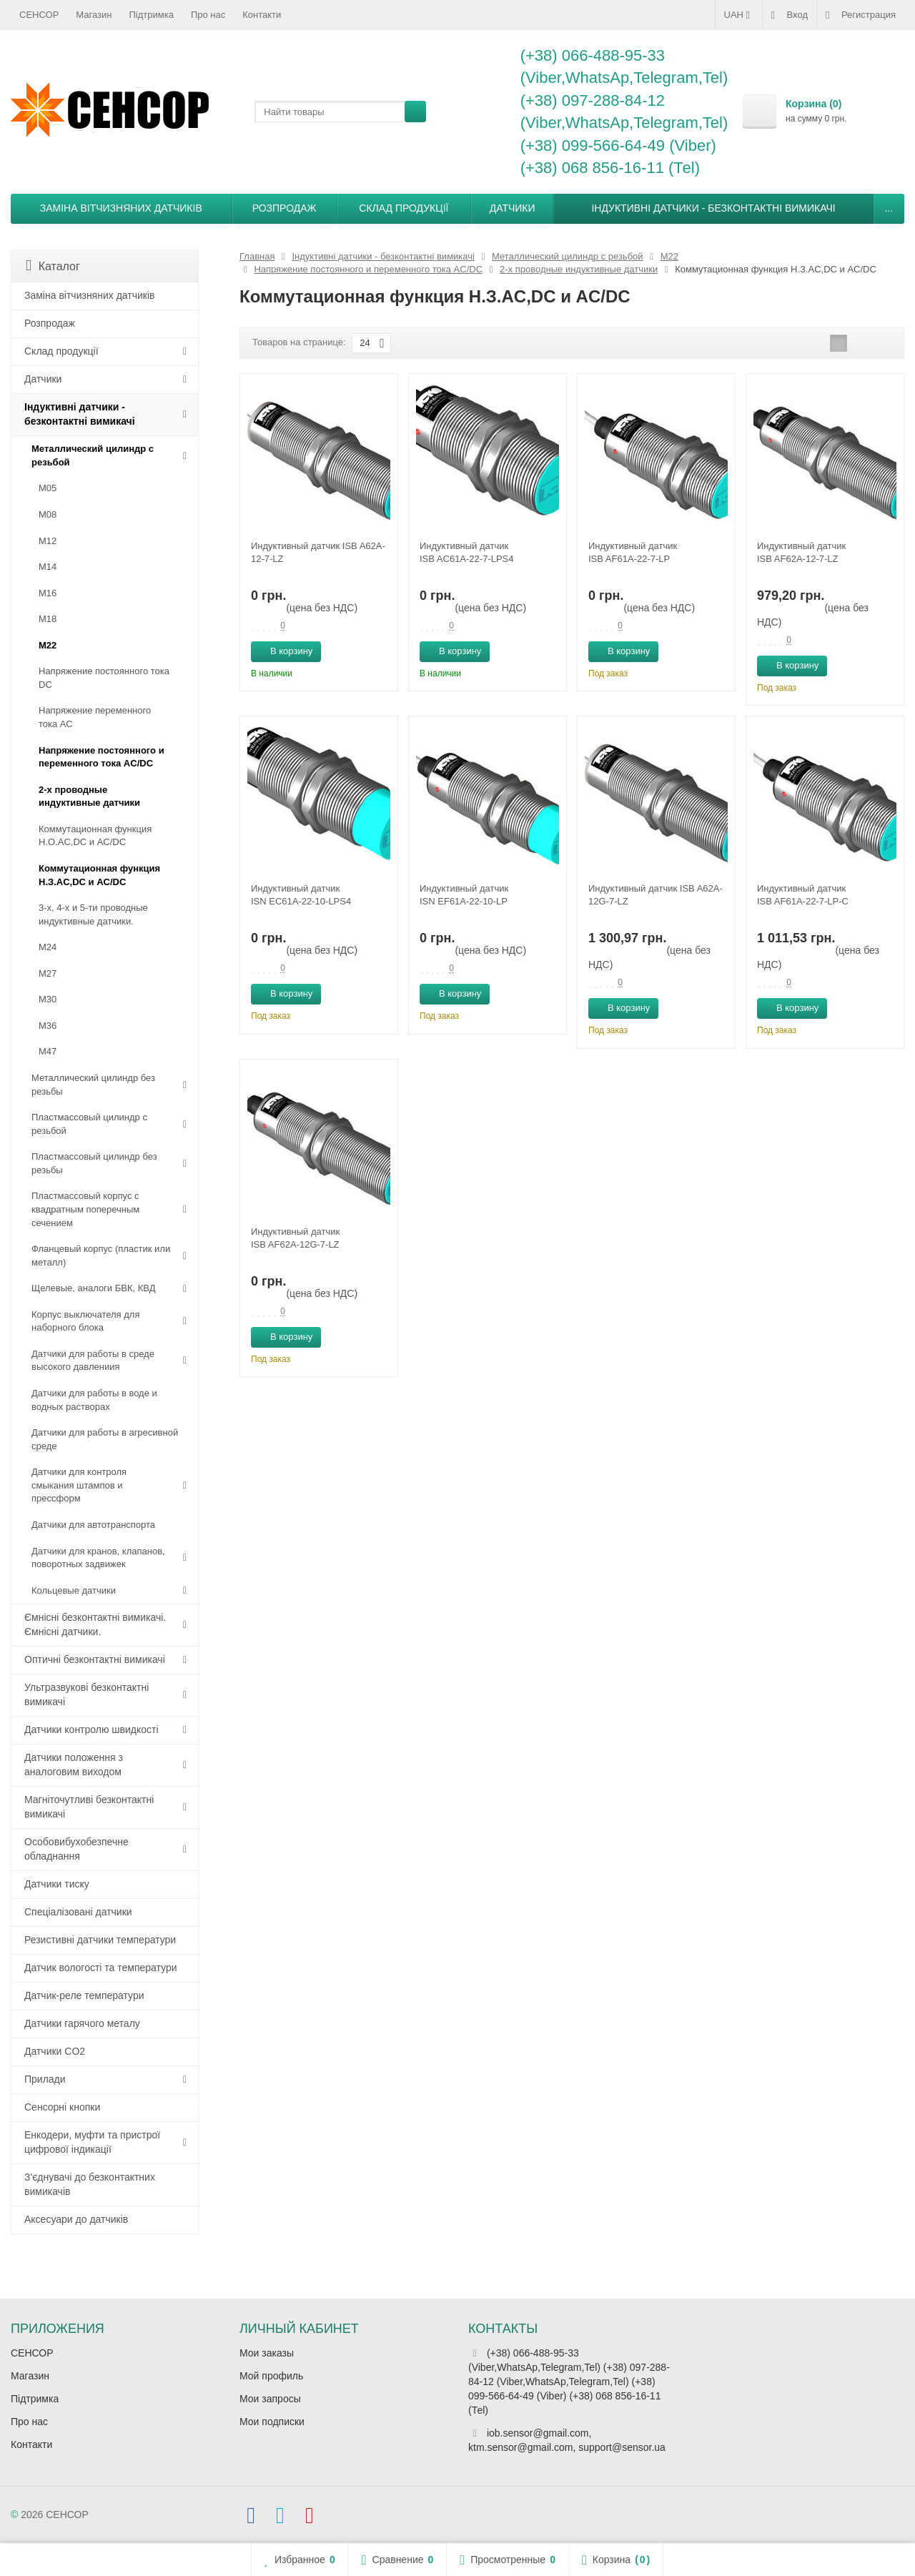  What do you see at coordinates (94, 1659) in the screenshot?
I see `Оптичні безконтактні вимикачі` at bounding box center [94, 1659].